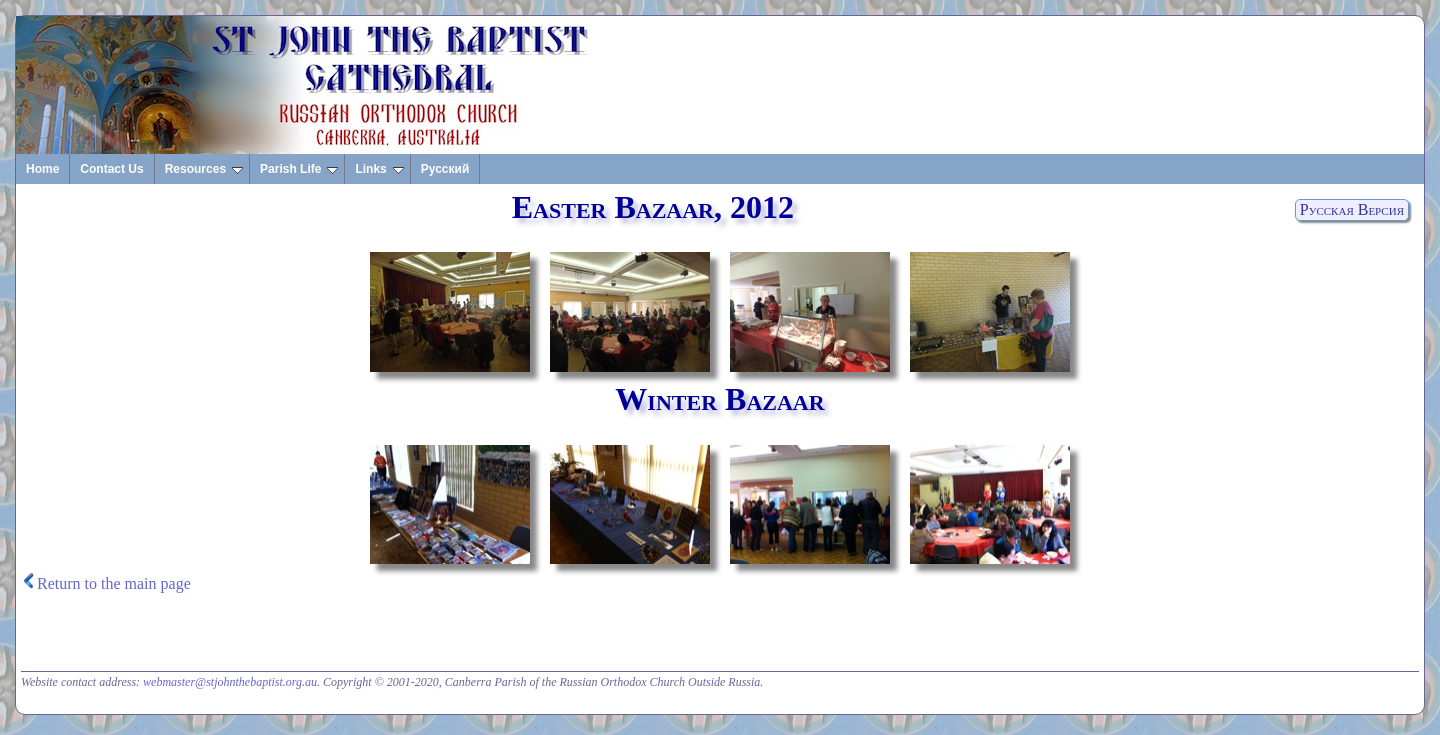  Describe the element at coordinates (1352, 209) in the screenshot. I see `Русская Версия` at that location.